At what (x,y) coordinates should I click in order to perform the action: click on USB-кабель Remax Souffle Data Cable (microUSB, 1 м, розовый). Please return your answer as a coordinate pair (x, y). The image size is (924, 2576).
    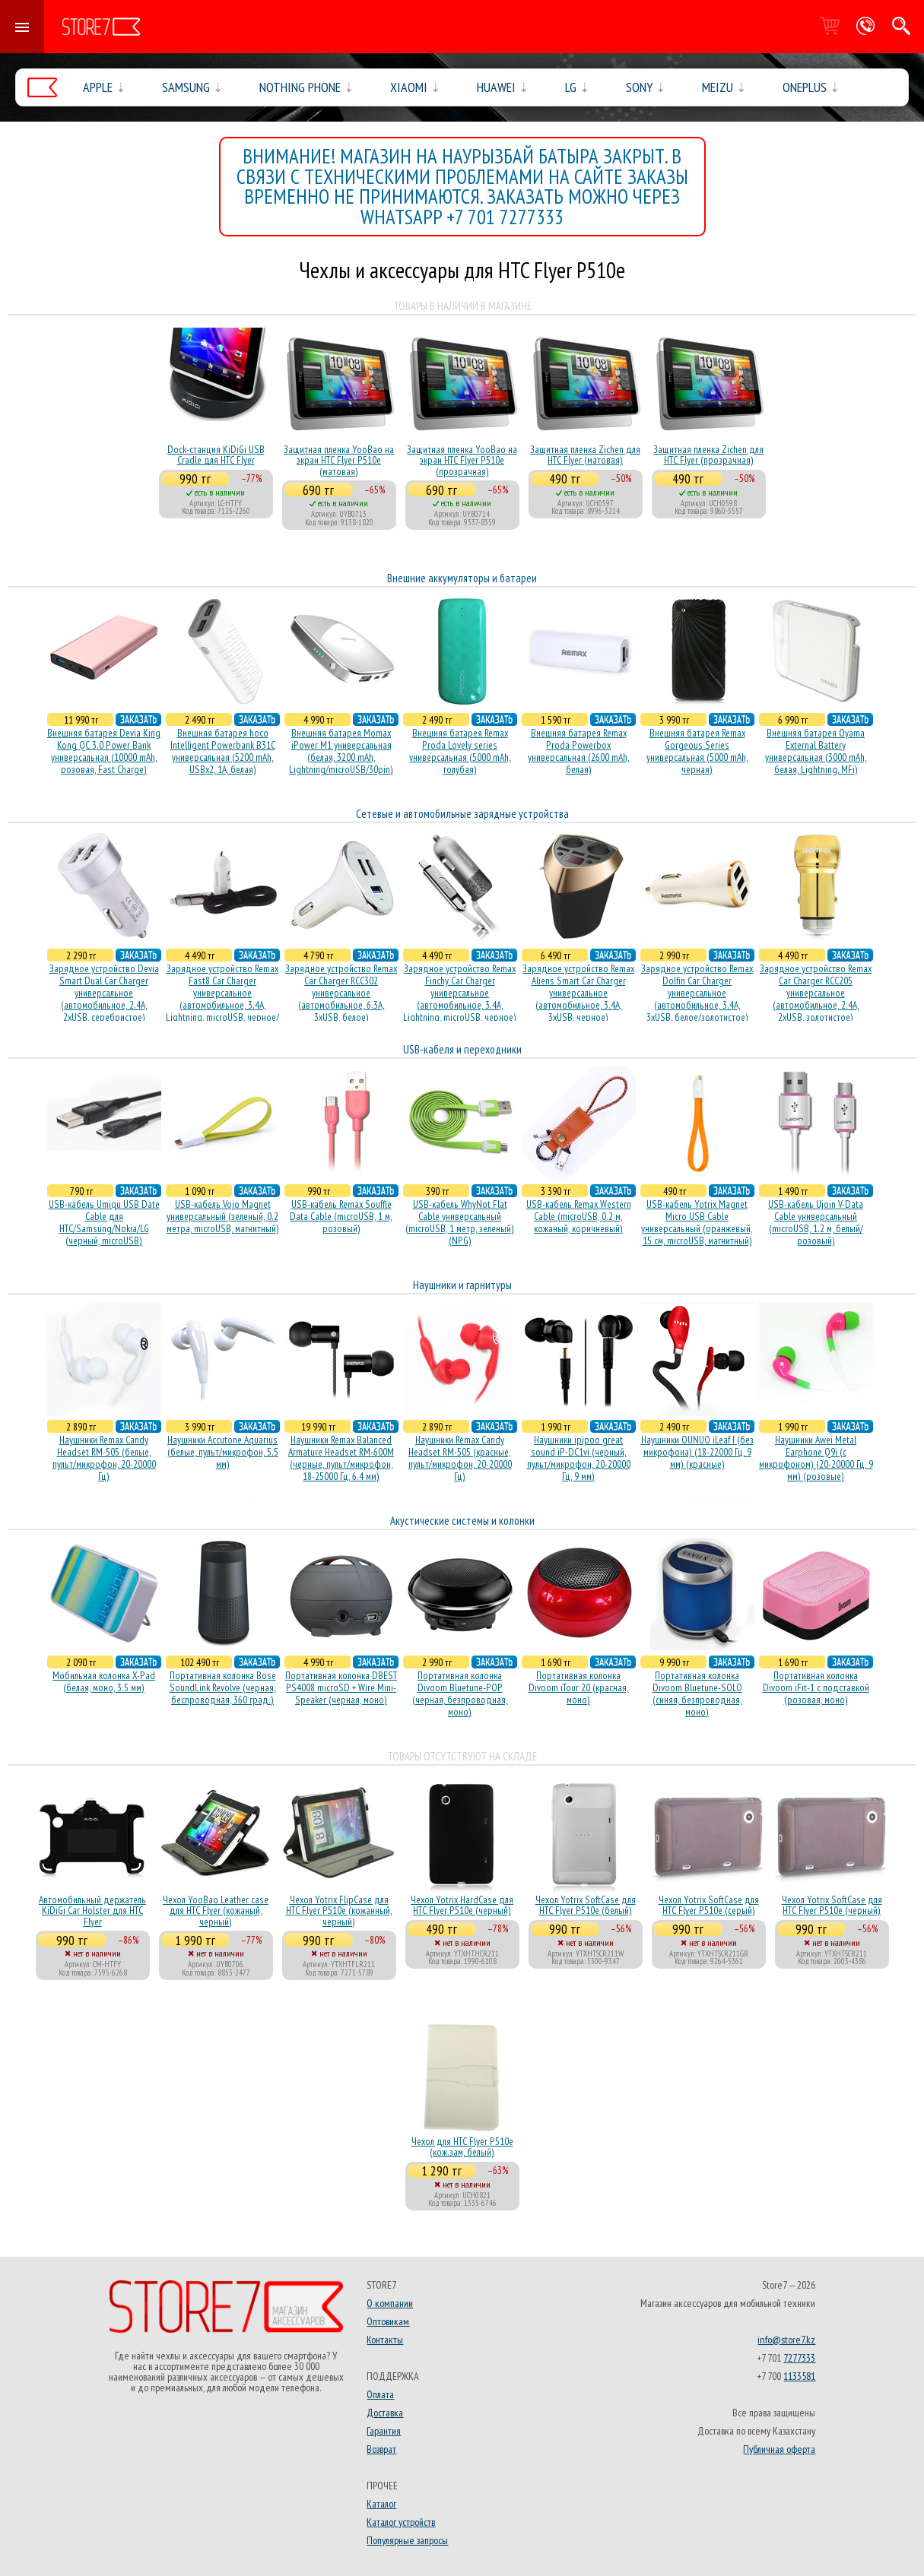
    Looking at the image, I should click on (341, 1216).